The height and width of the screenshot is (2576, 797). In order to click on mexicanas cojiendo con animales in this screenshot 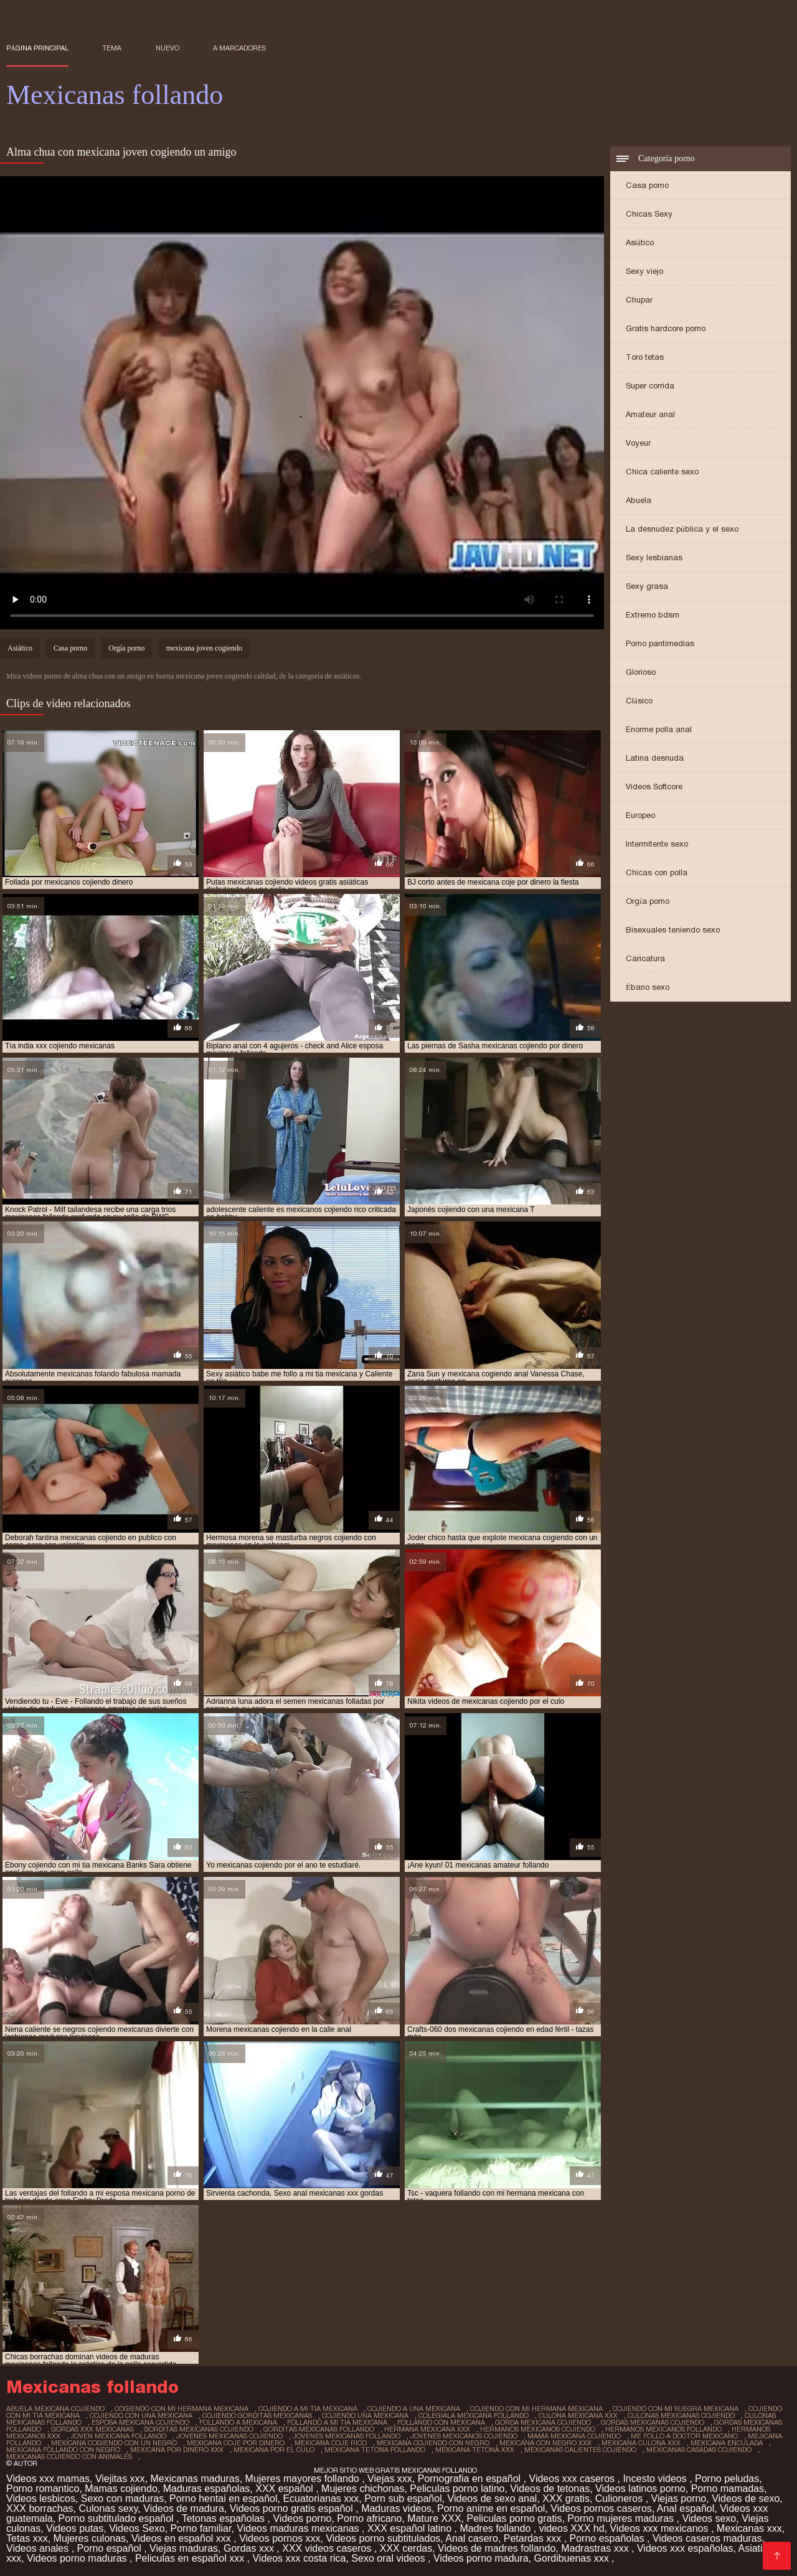, I will do `click(69, 2456)`.